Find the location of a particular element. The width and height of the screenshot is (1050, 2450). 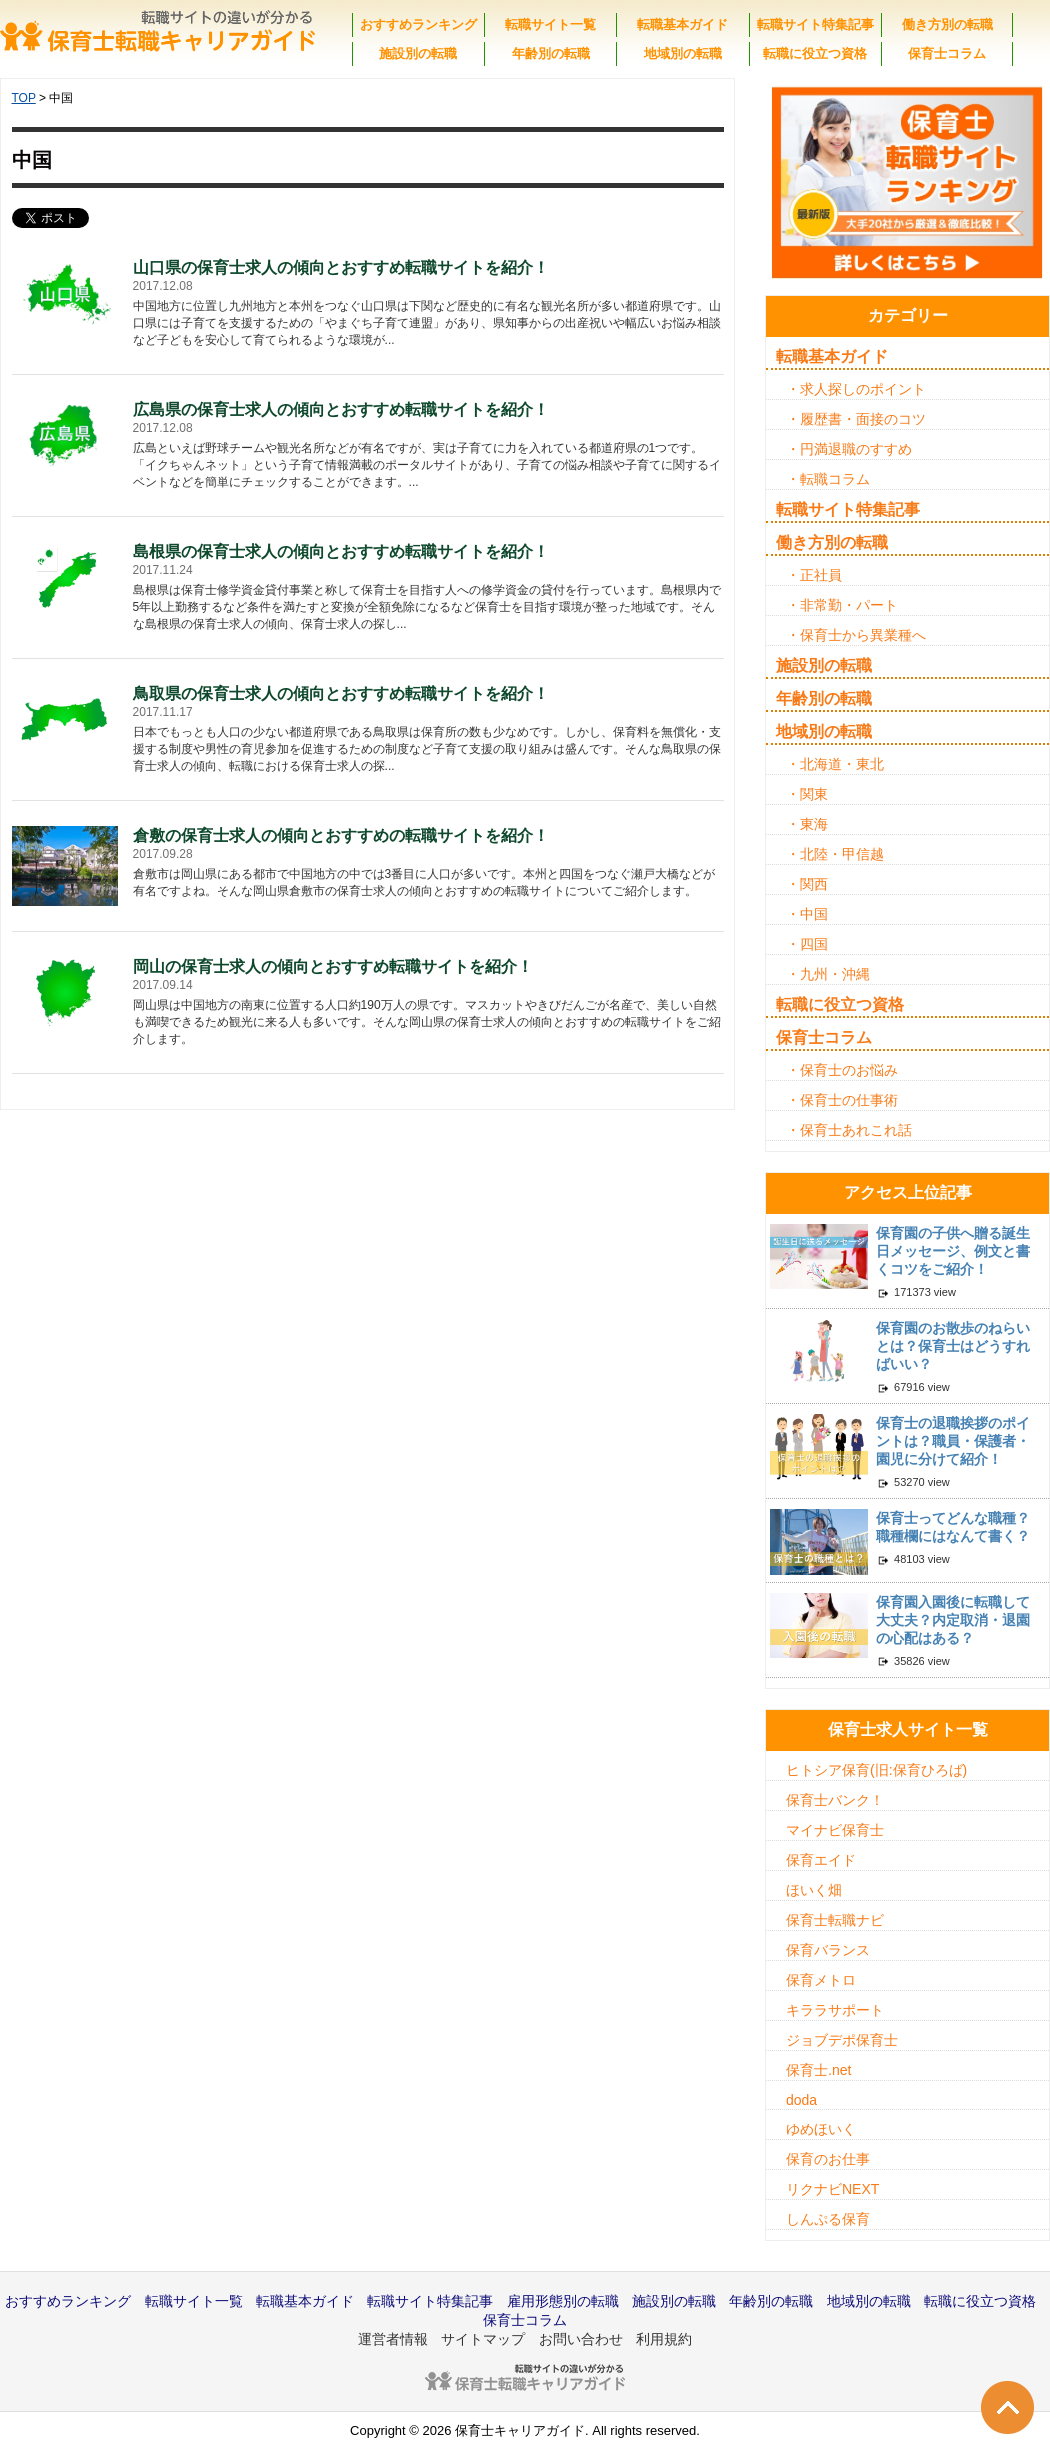

・四国 is located at coordinates (807, 944).